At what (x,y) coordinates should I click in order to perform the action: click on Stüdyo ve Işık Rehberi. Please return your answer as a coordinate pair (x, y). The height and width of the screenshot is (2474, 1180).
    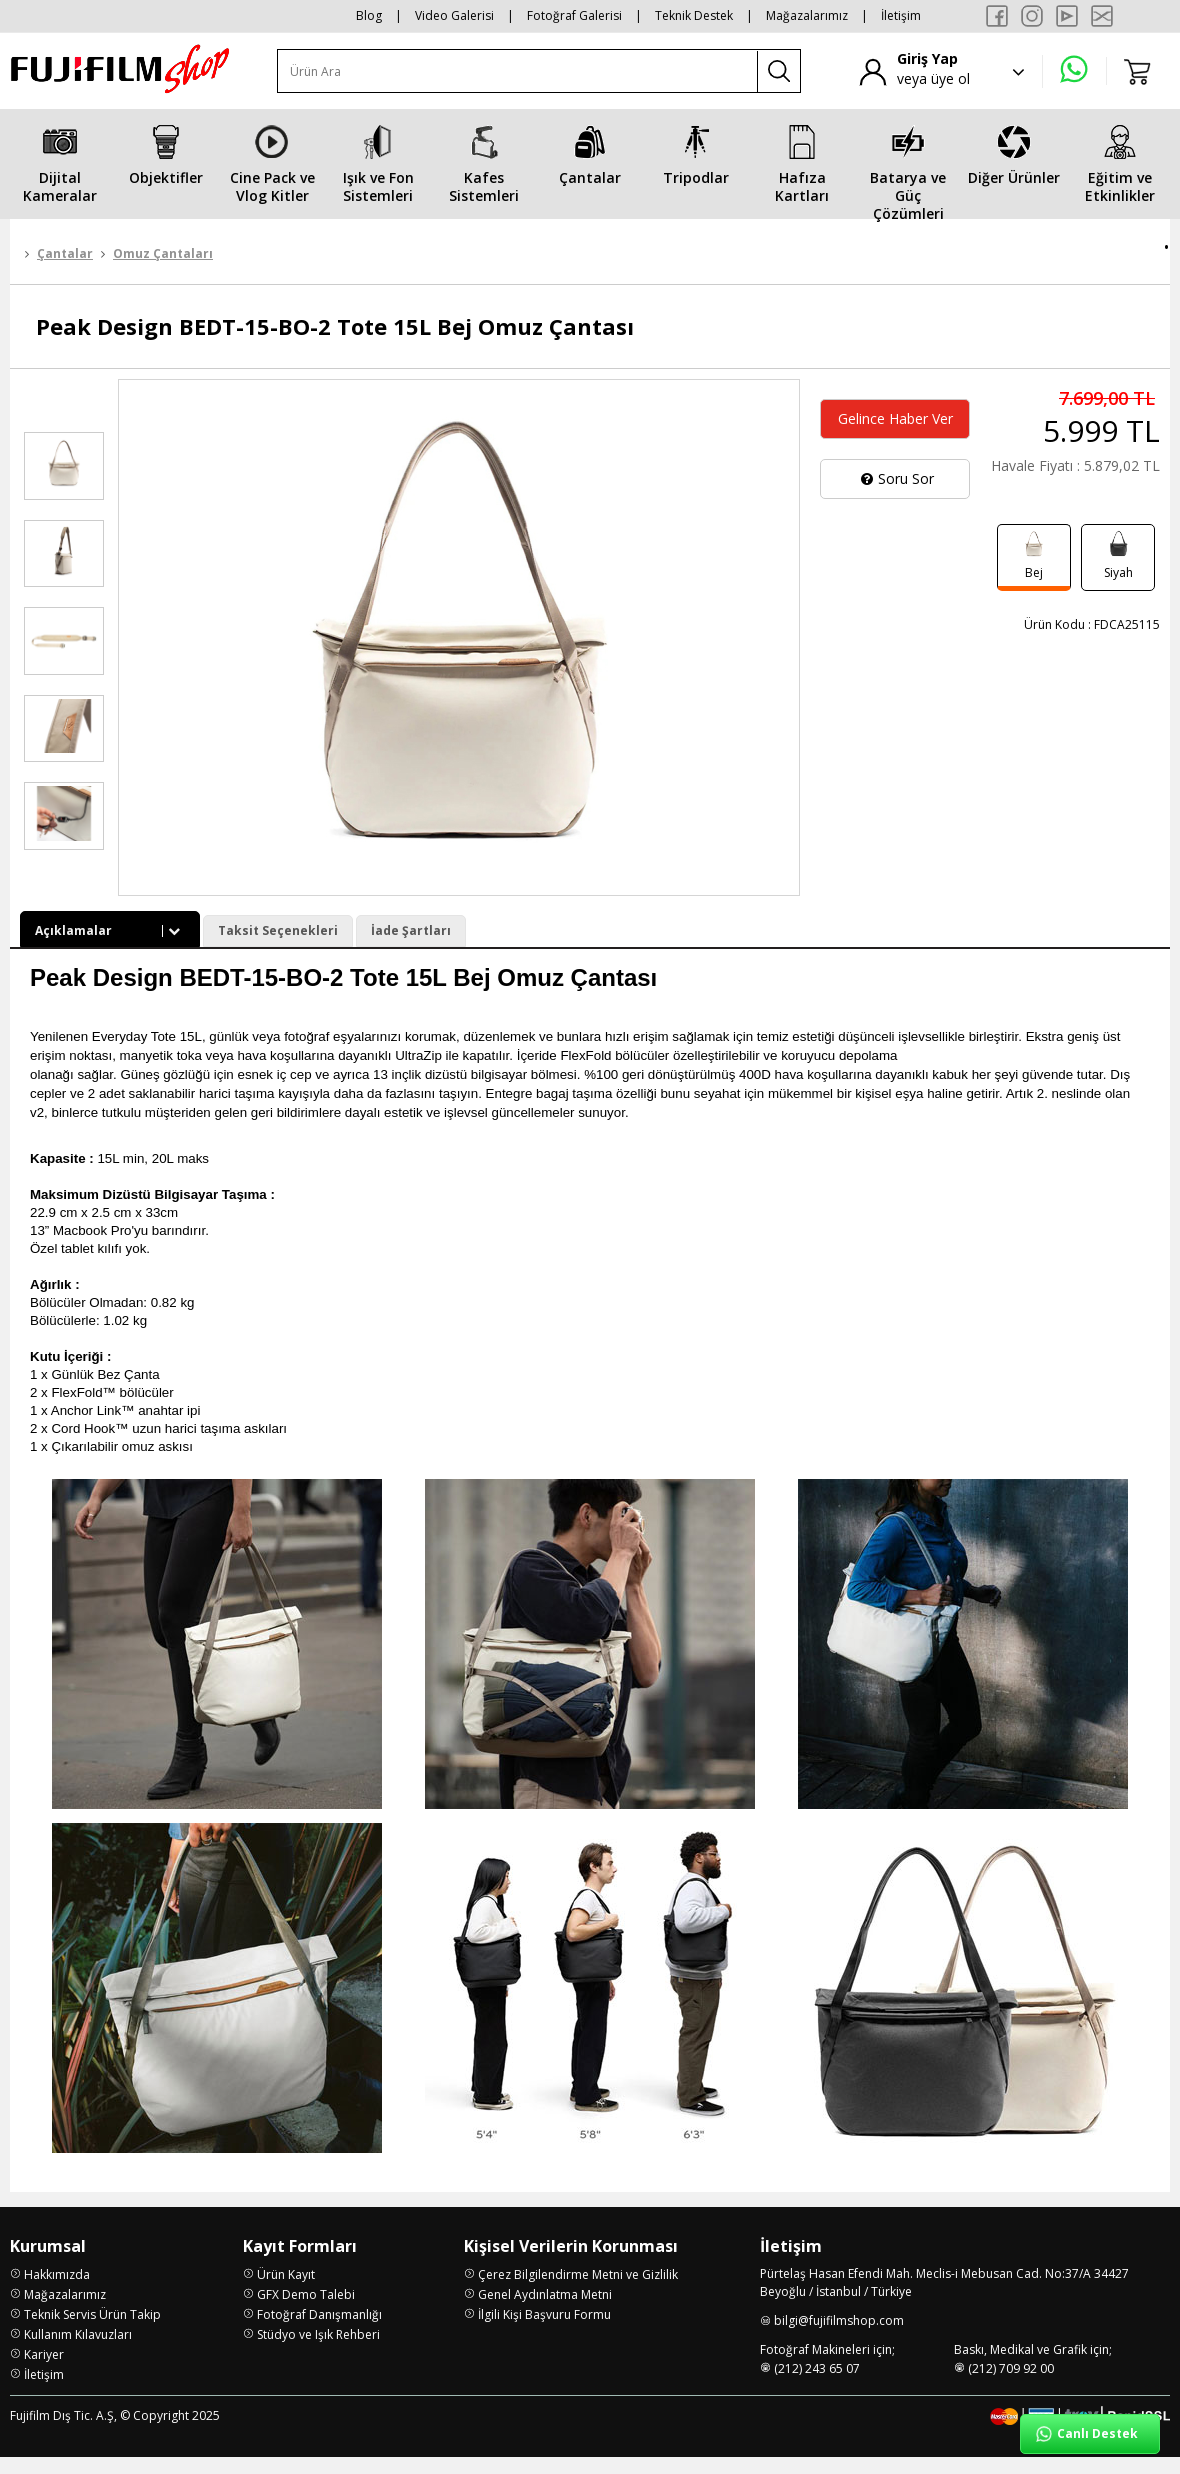
    Looking at the image, I should click on (318, 2351).